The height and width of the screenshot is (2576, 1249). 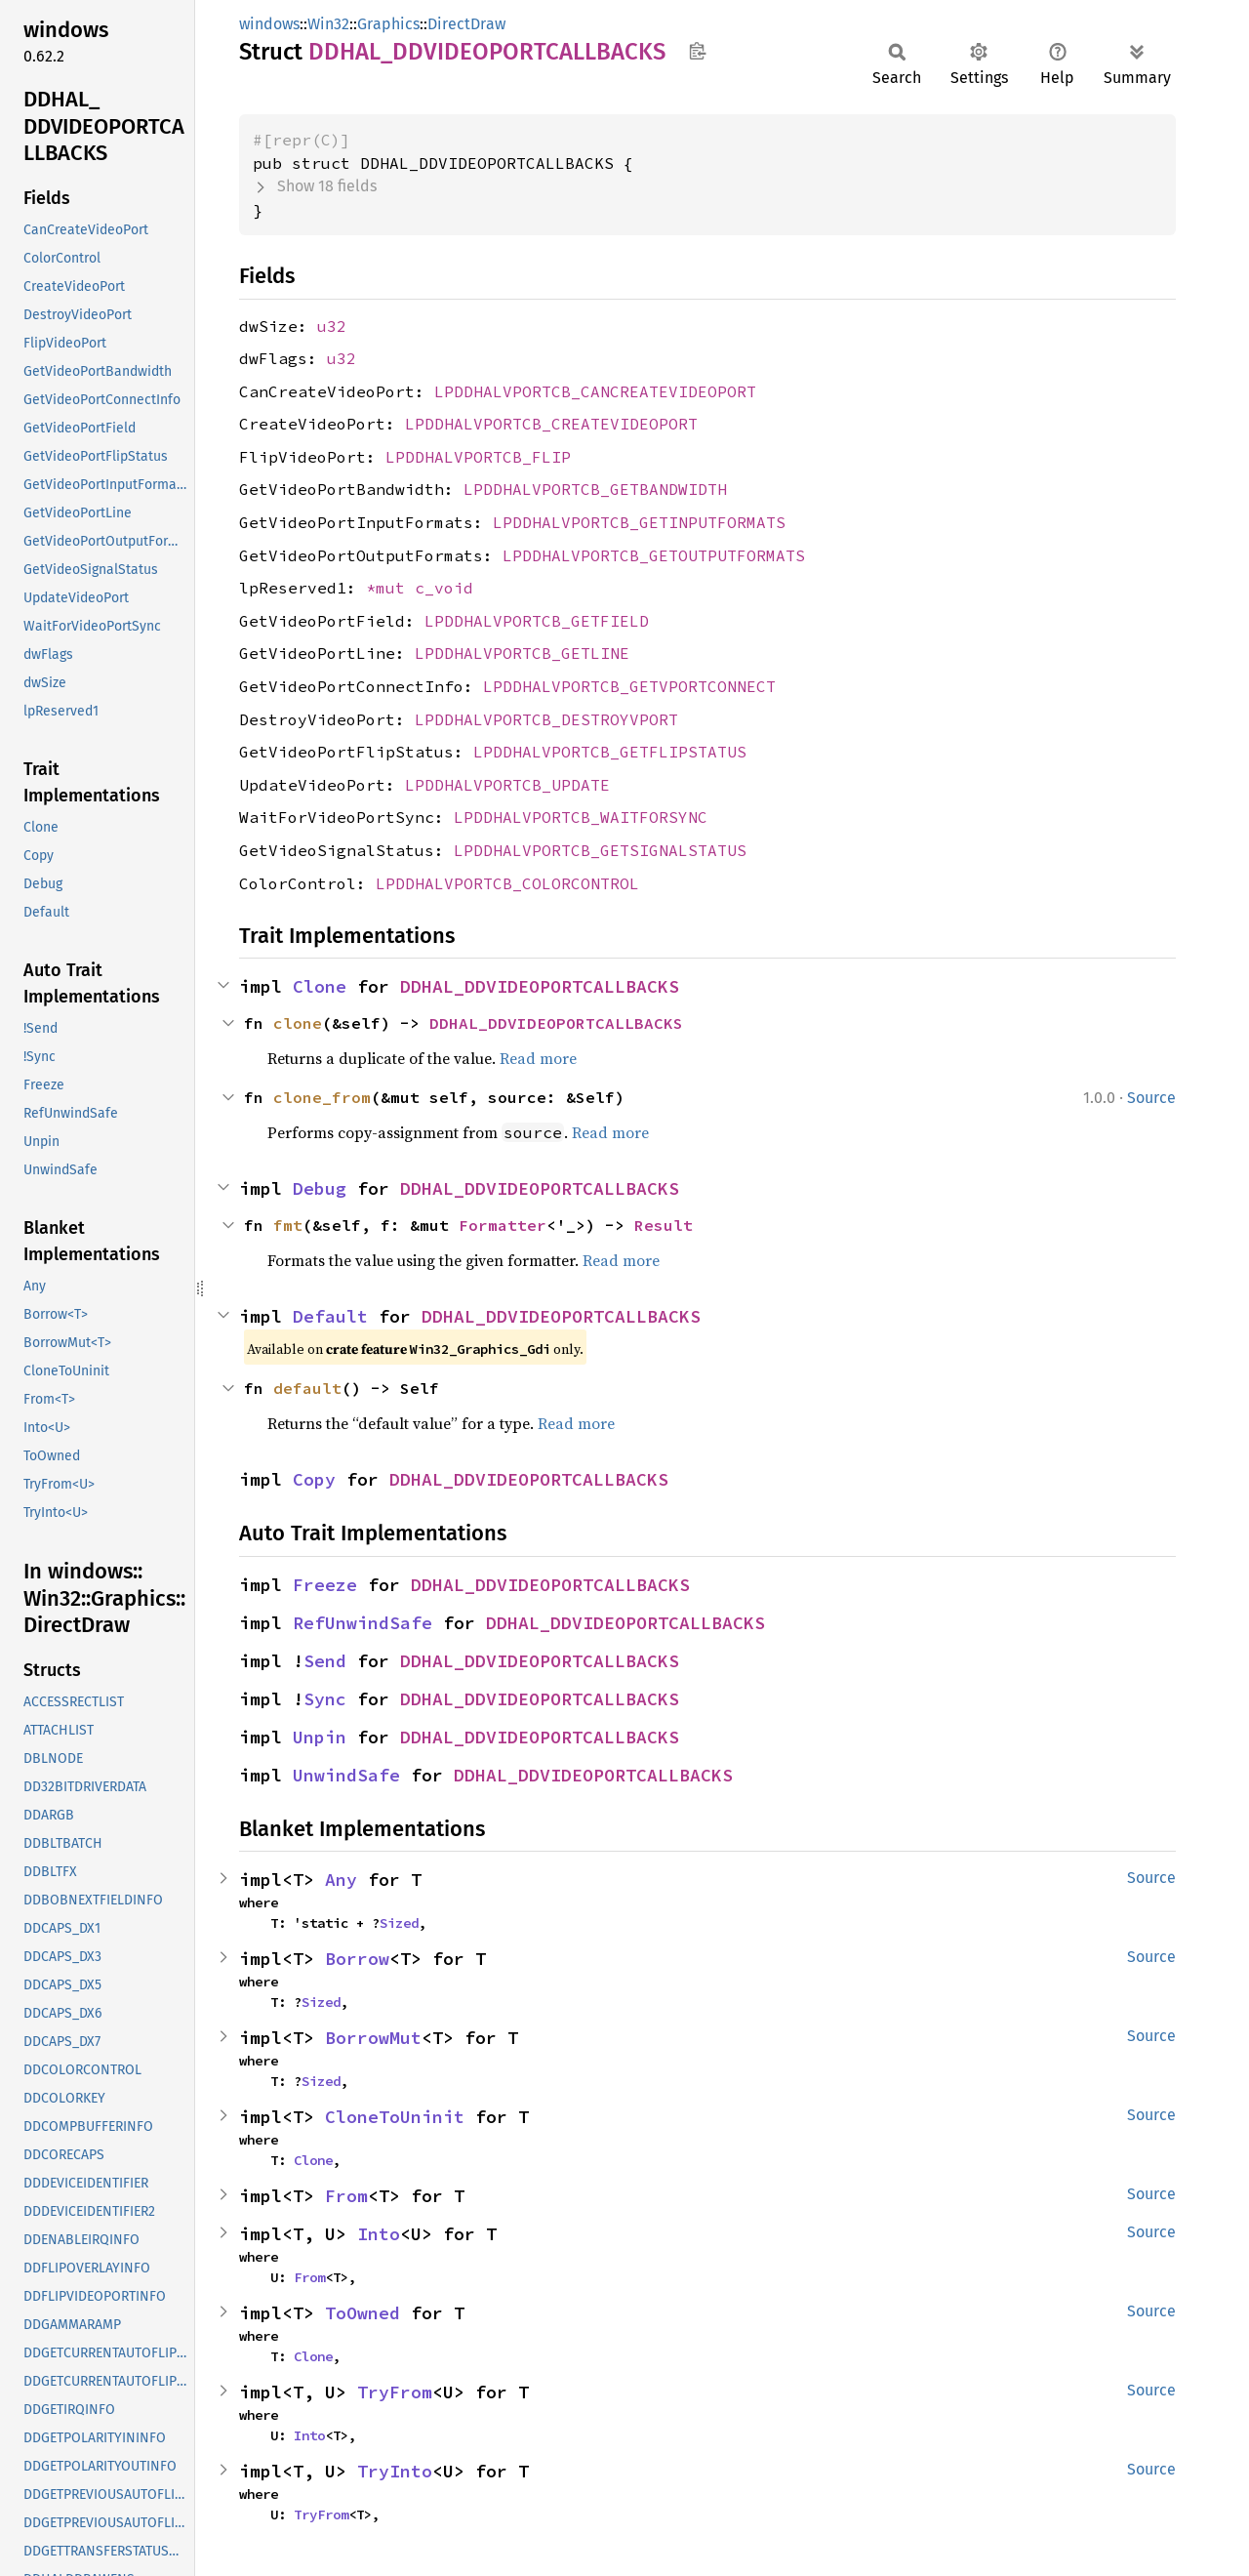 I want to click on Formatter, so click(x=502, y=1225).